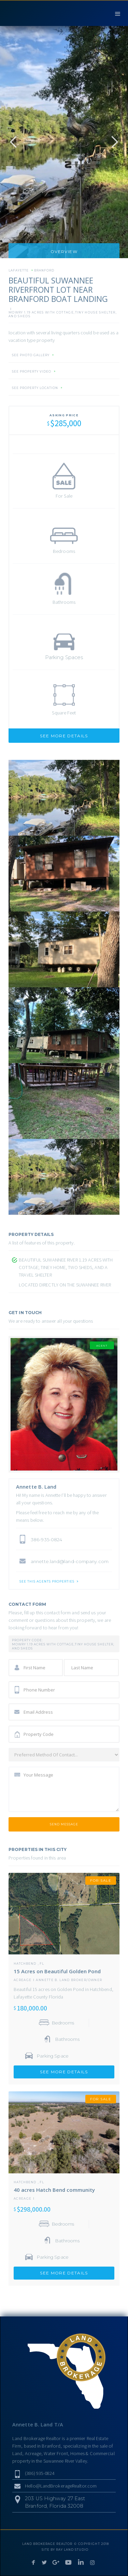 Image resolution: width=128 pixels, height=2576 pixels. I want to click on LAND BROKERAGE REALTOR, so click(47, 2544).